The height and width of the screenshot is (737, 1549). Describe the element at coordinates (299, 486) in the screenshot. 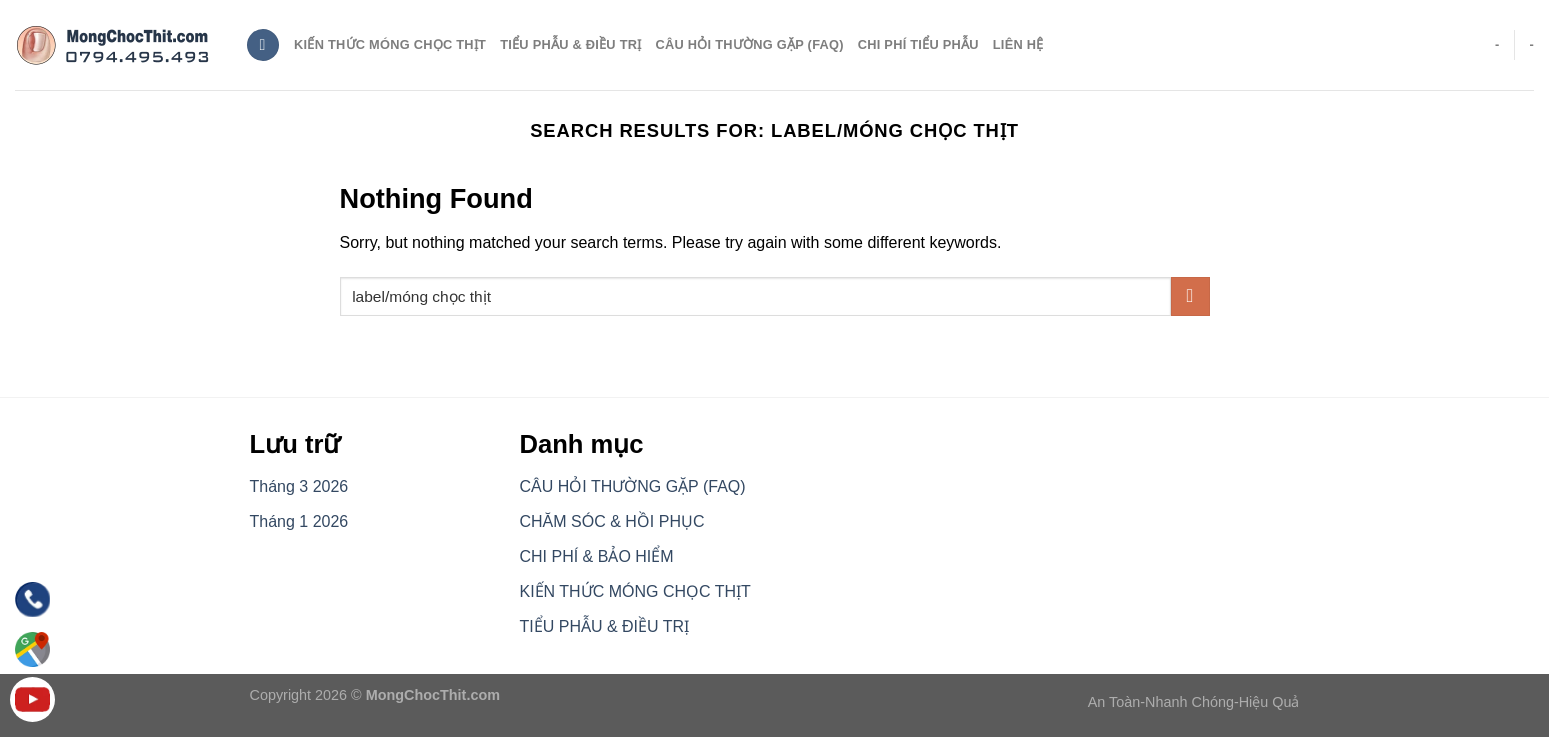

I see `Tháng 3 2026` at that location.